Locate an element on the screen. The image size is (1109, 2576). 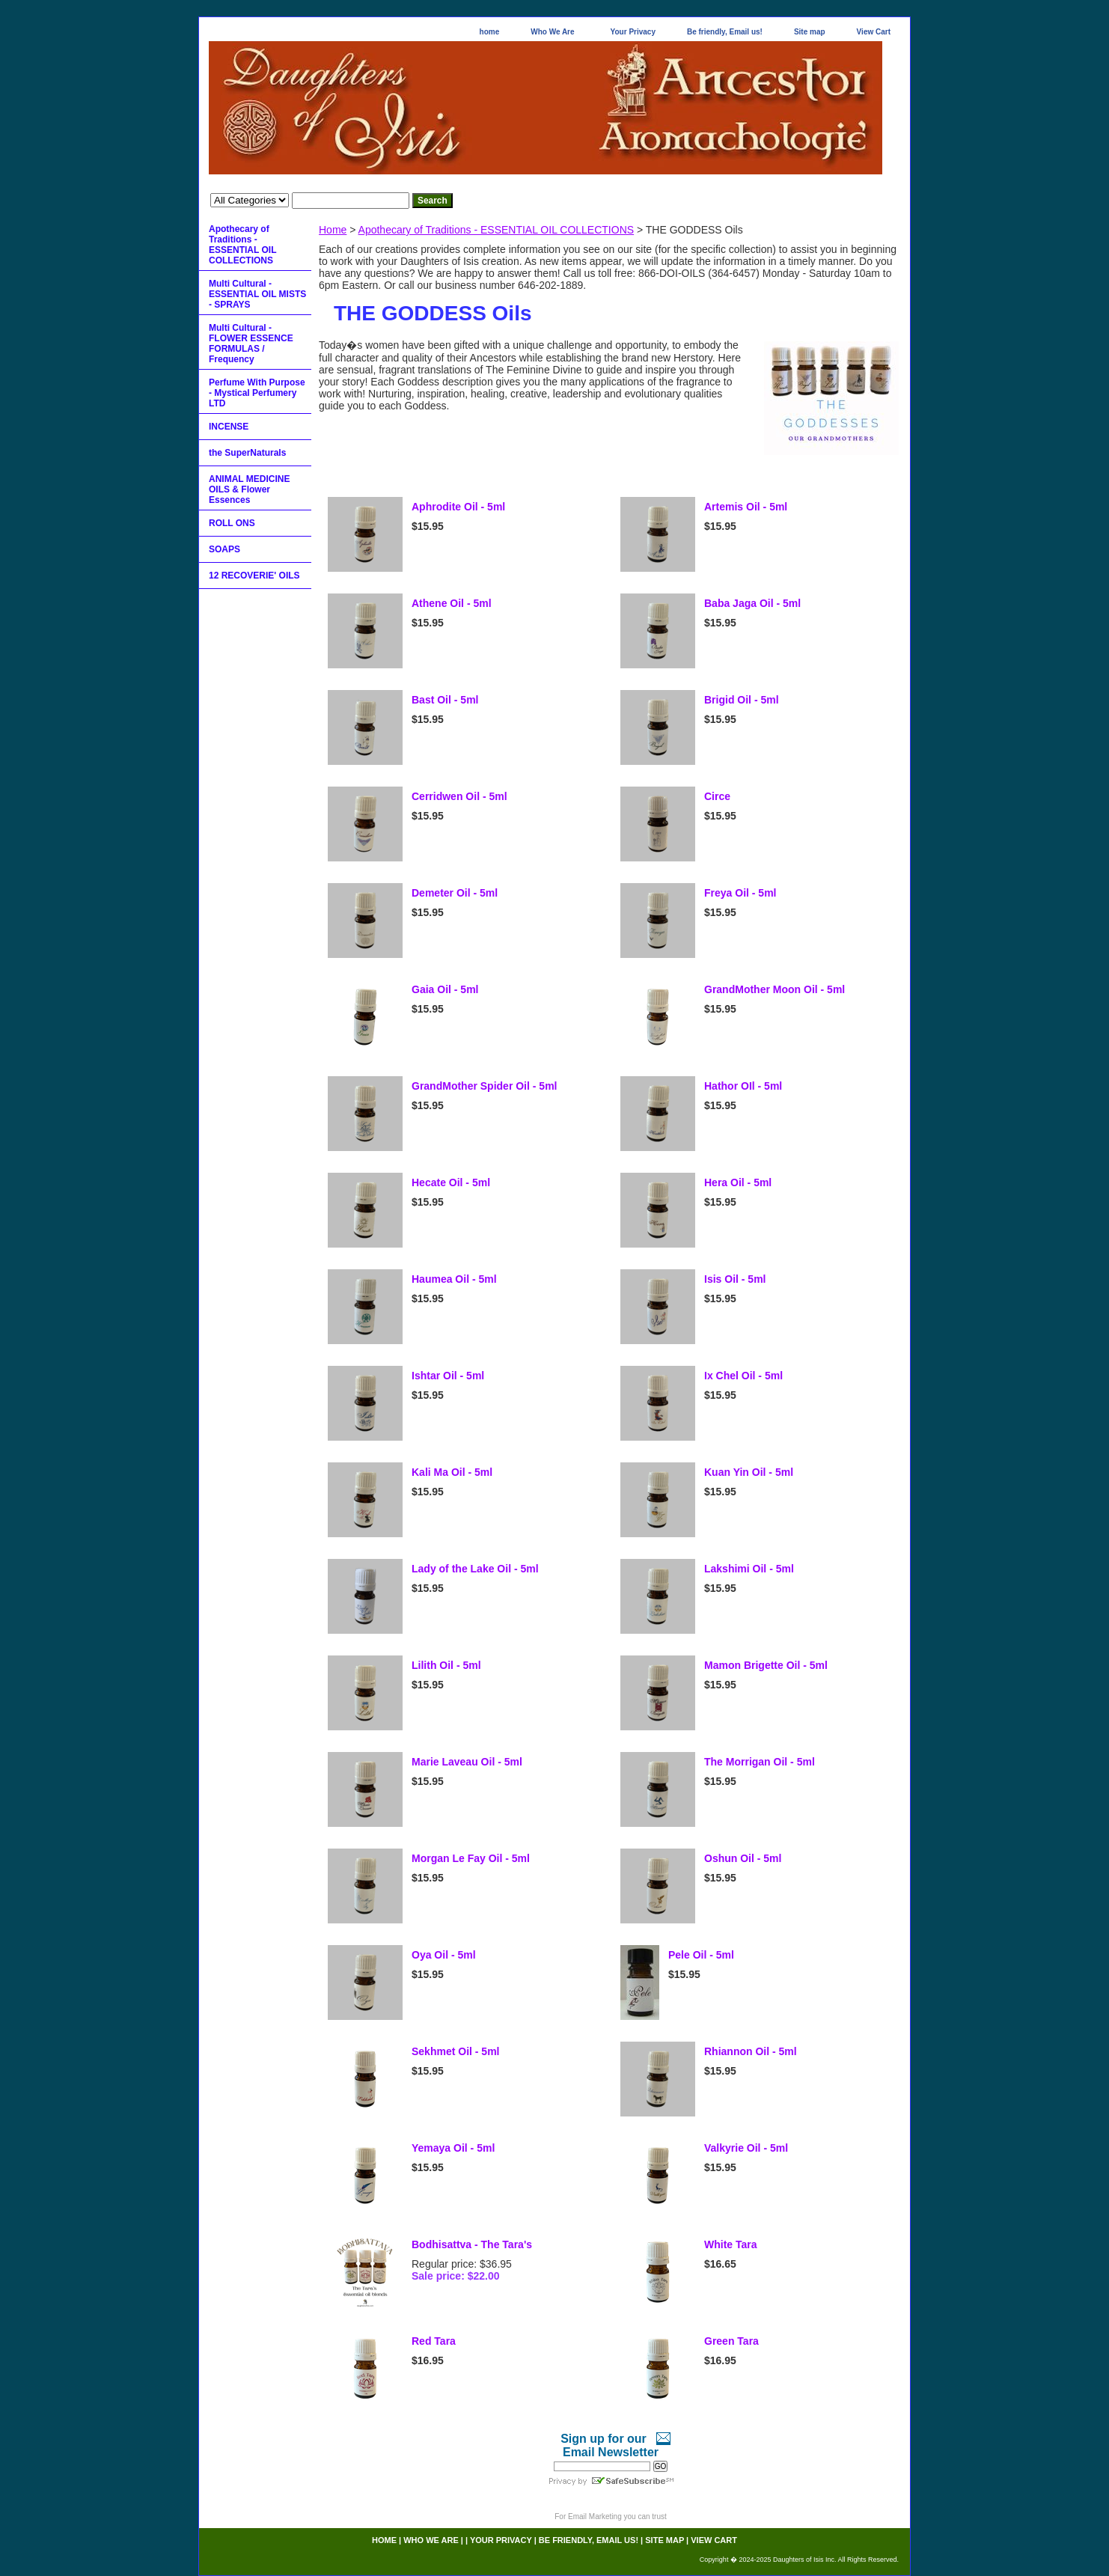
Be friendly, Email us! is located at coordinates (725, 32).